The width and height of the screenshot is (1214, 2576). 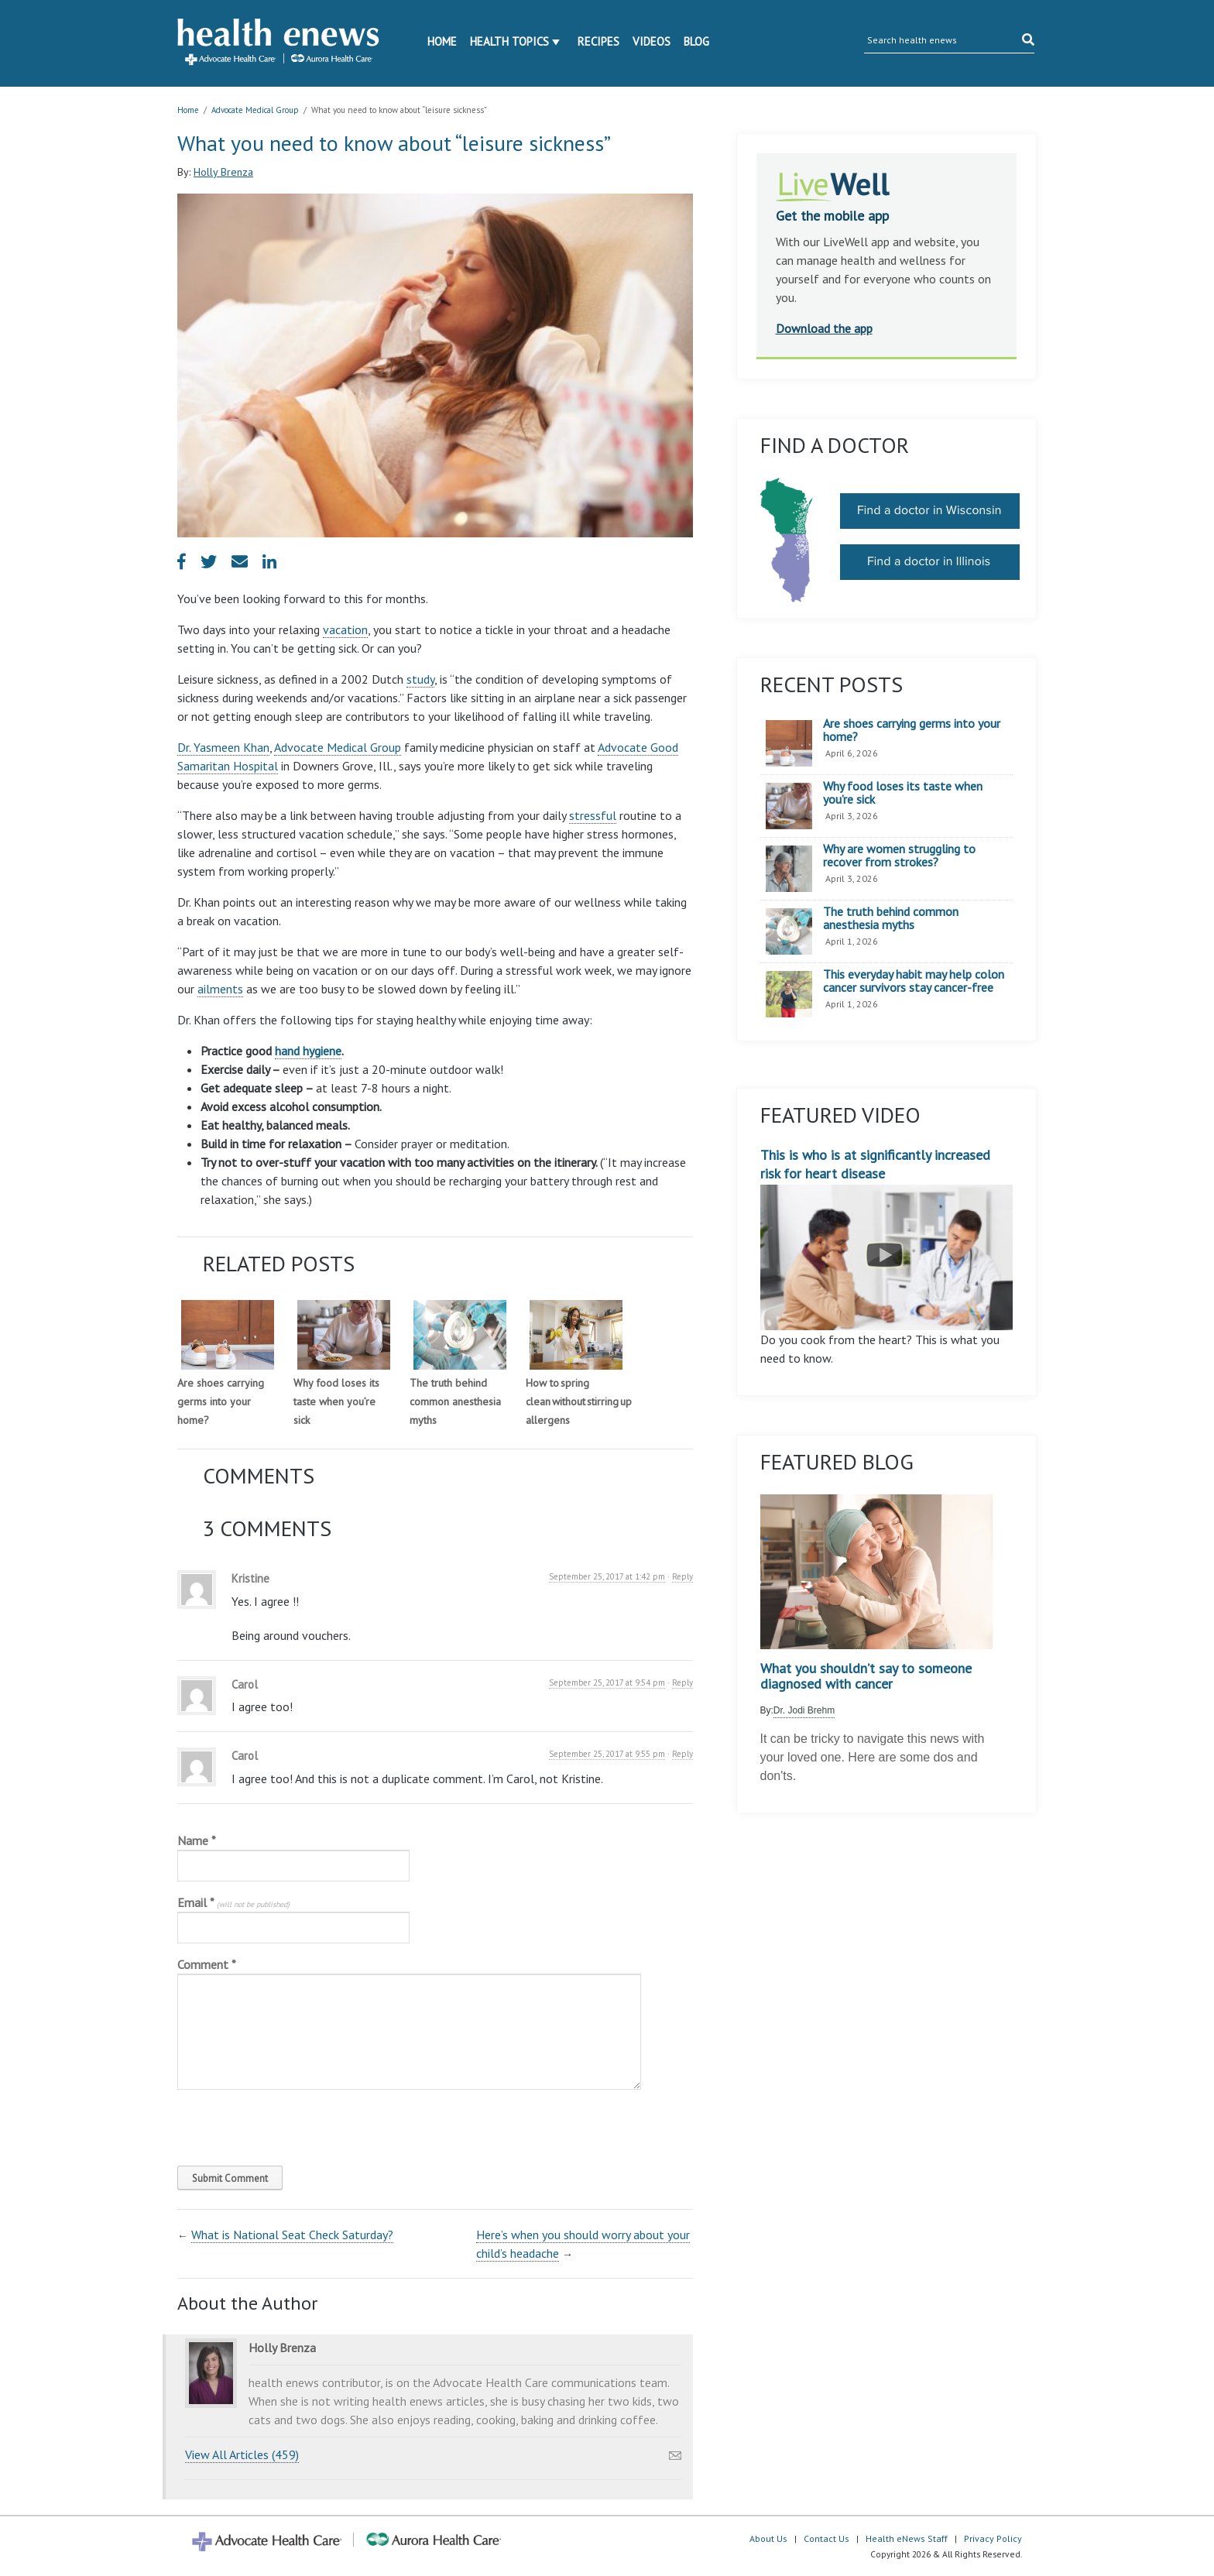 I want to click on Download the app, so click(x=824, y=328).